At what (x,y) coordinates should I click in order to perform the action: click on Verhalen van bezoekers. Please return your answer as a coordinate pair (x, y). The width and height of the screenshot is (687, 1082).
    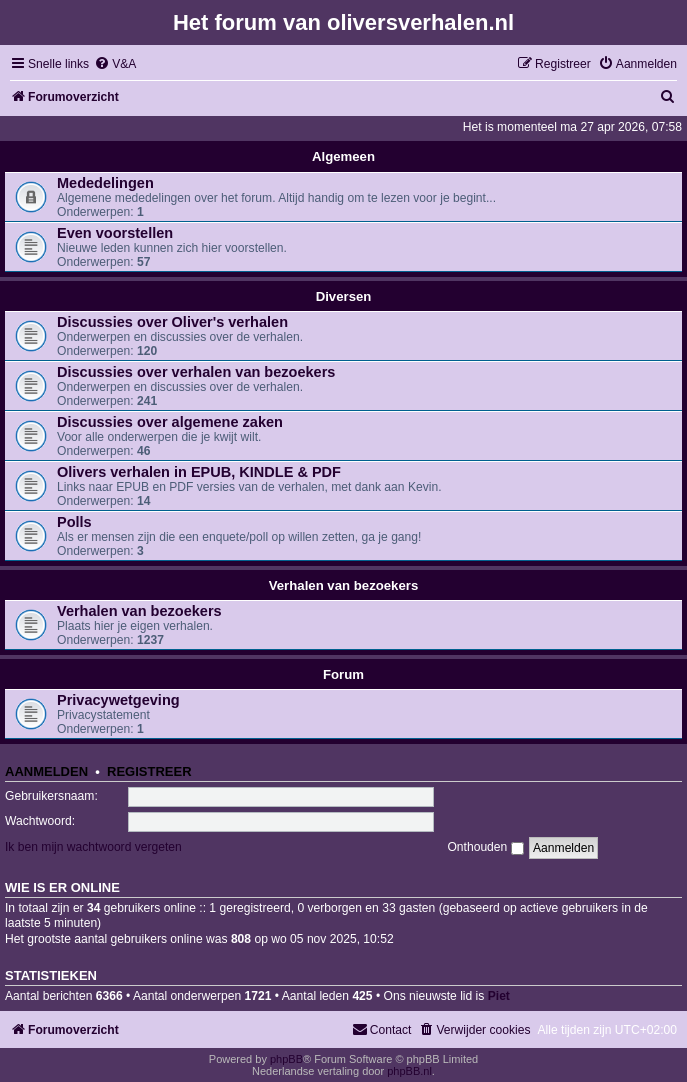
    Looking at the image, I should click on (344, 585).